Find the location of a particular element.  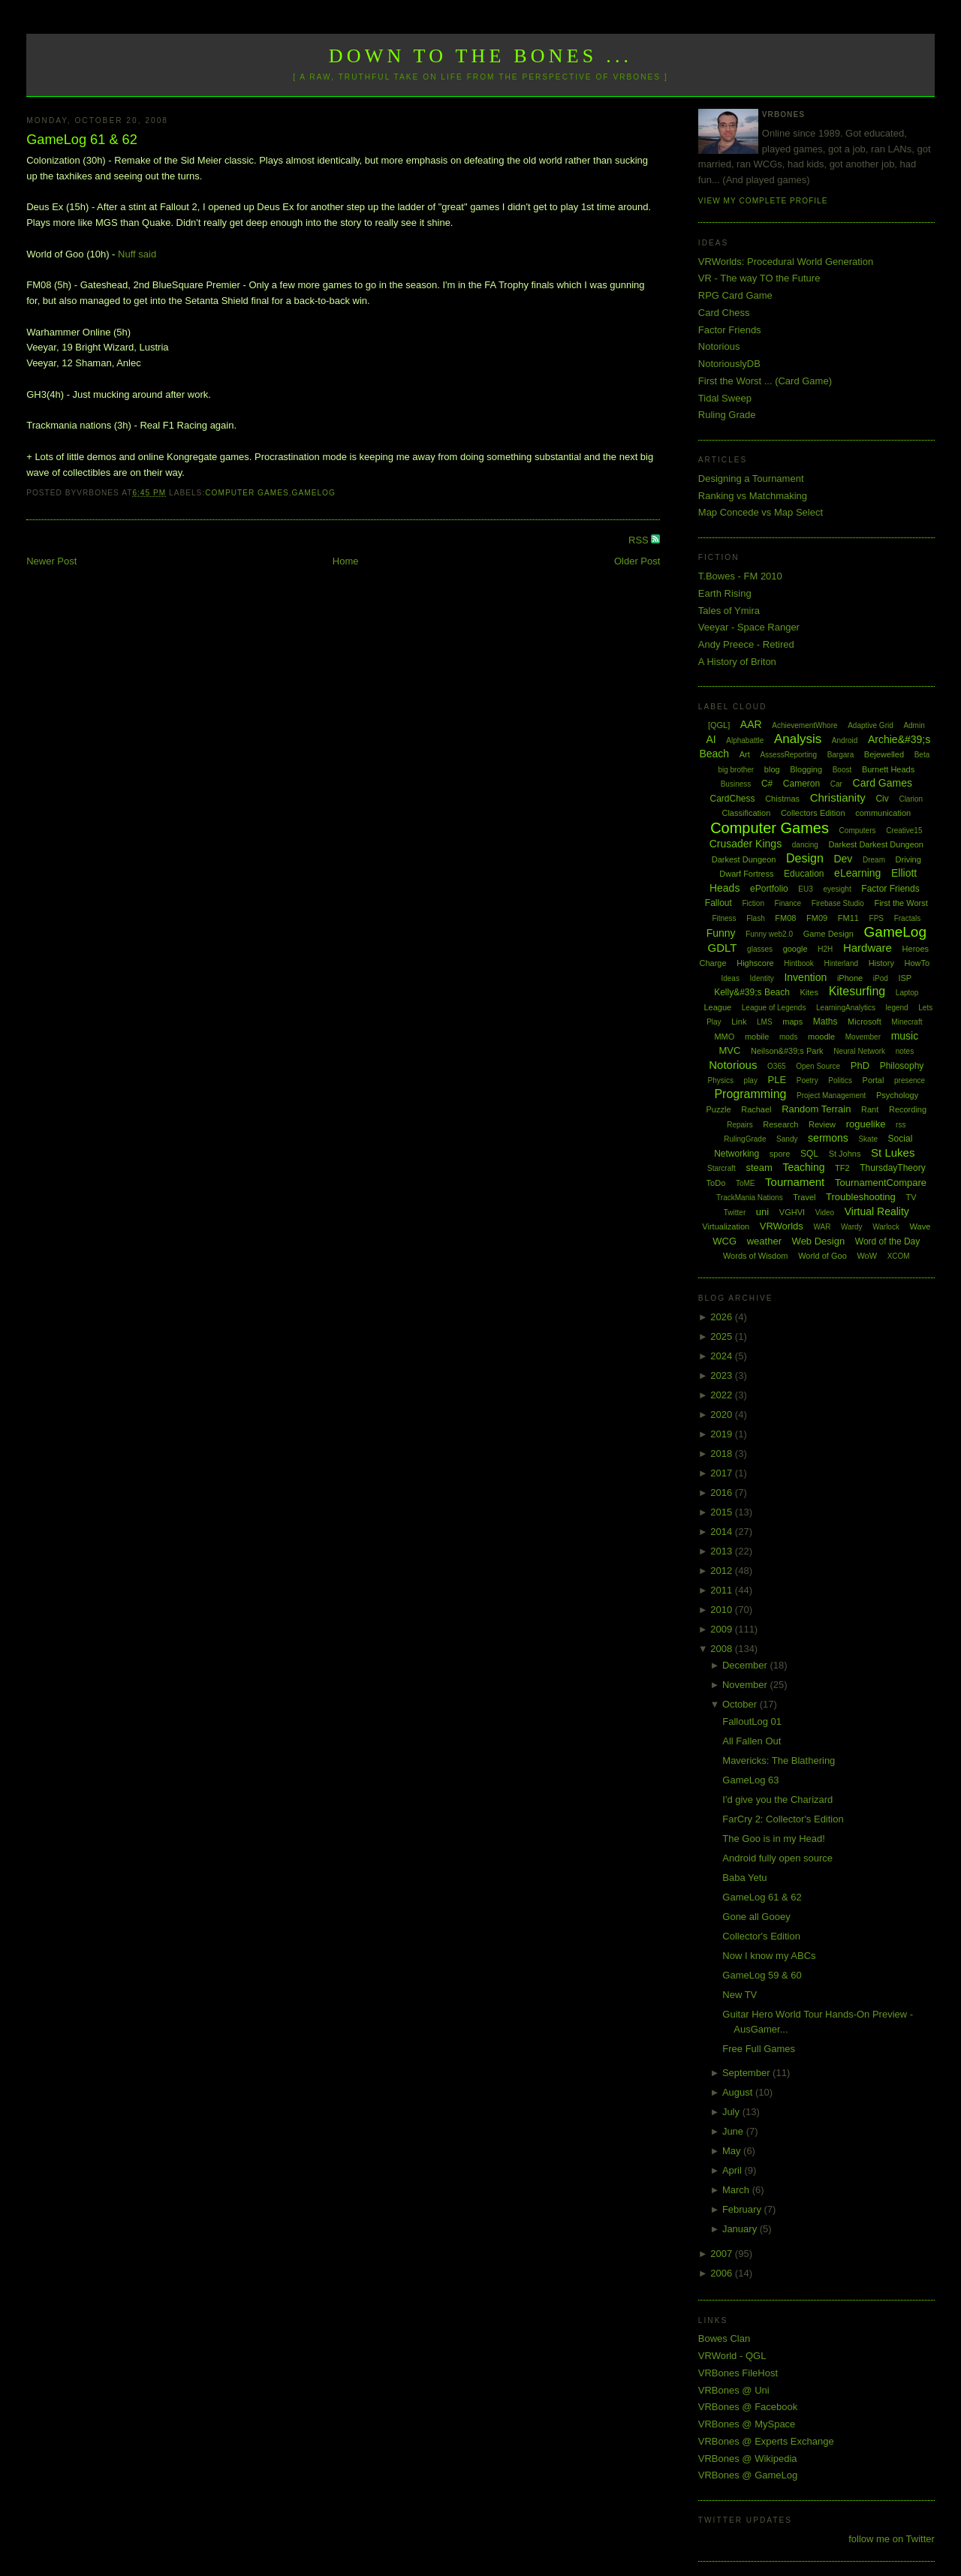

2008 is located at coordinates (722, 1648).